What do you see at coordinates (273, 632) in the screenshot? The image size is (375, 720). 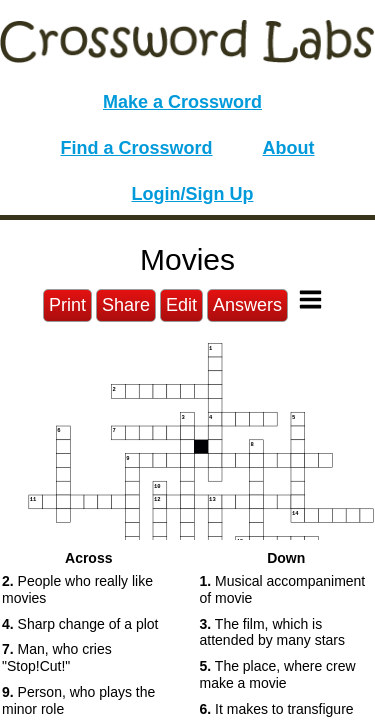 I see `The film, which is attended by many stars [button]` at bounding box center [273, 632].